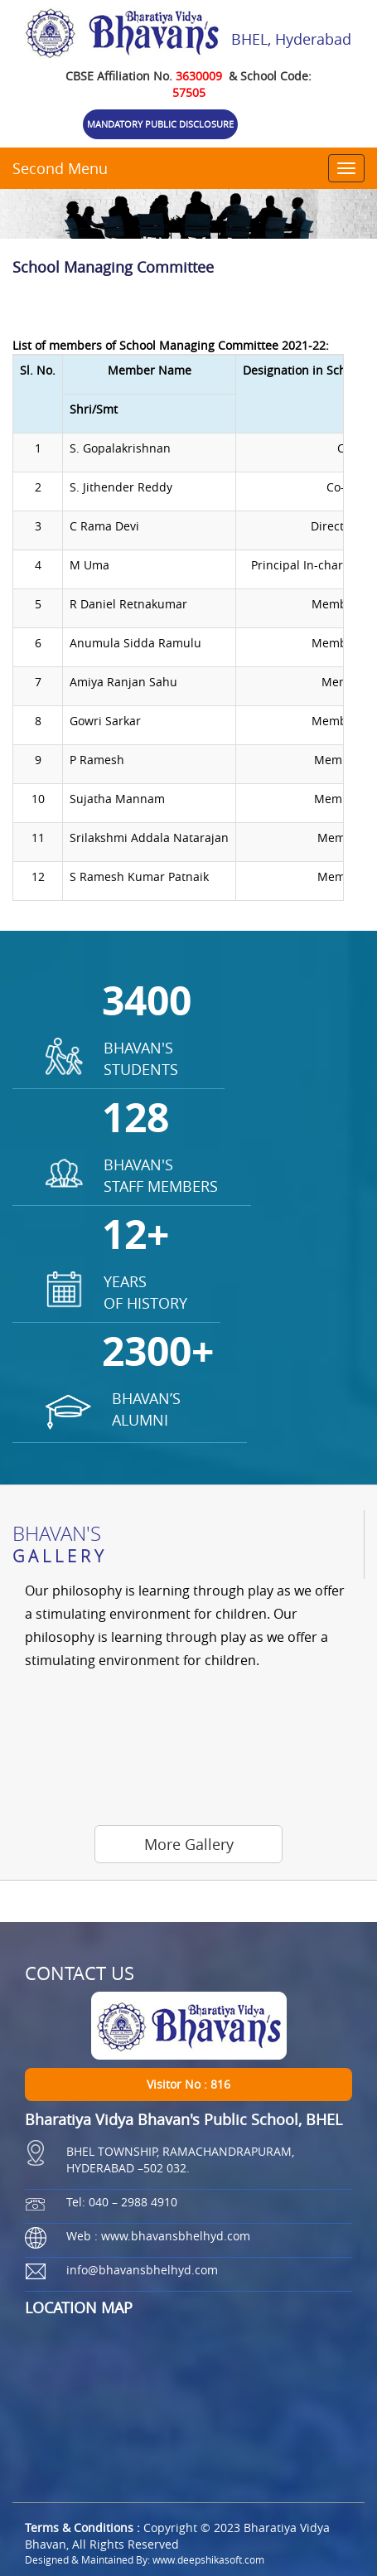 This screenshot has width=377, height=2576. I want to click on More Gallery, so click(189, 1844).